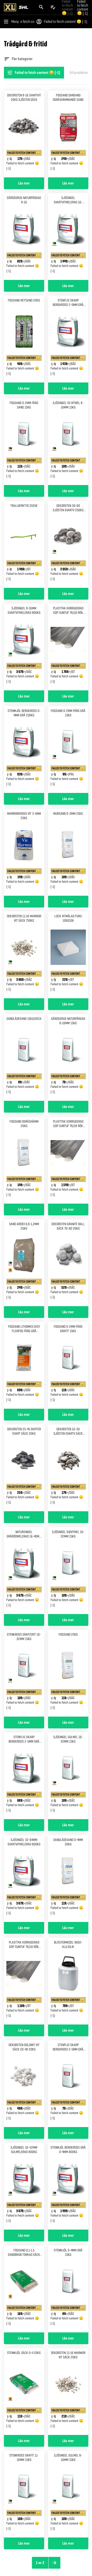 Image resolution: width=92 pixels, height=2576 pixels. Describe the element at coordinates (24, 647) in the screenshot. I see `[Gå till produktsidan för Sjösingel 8-16mm Svartvitmelerad 800kg]` at that location.